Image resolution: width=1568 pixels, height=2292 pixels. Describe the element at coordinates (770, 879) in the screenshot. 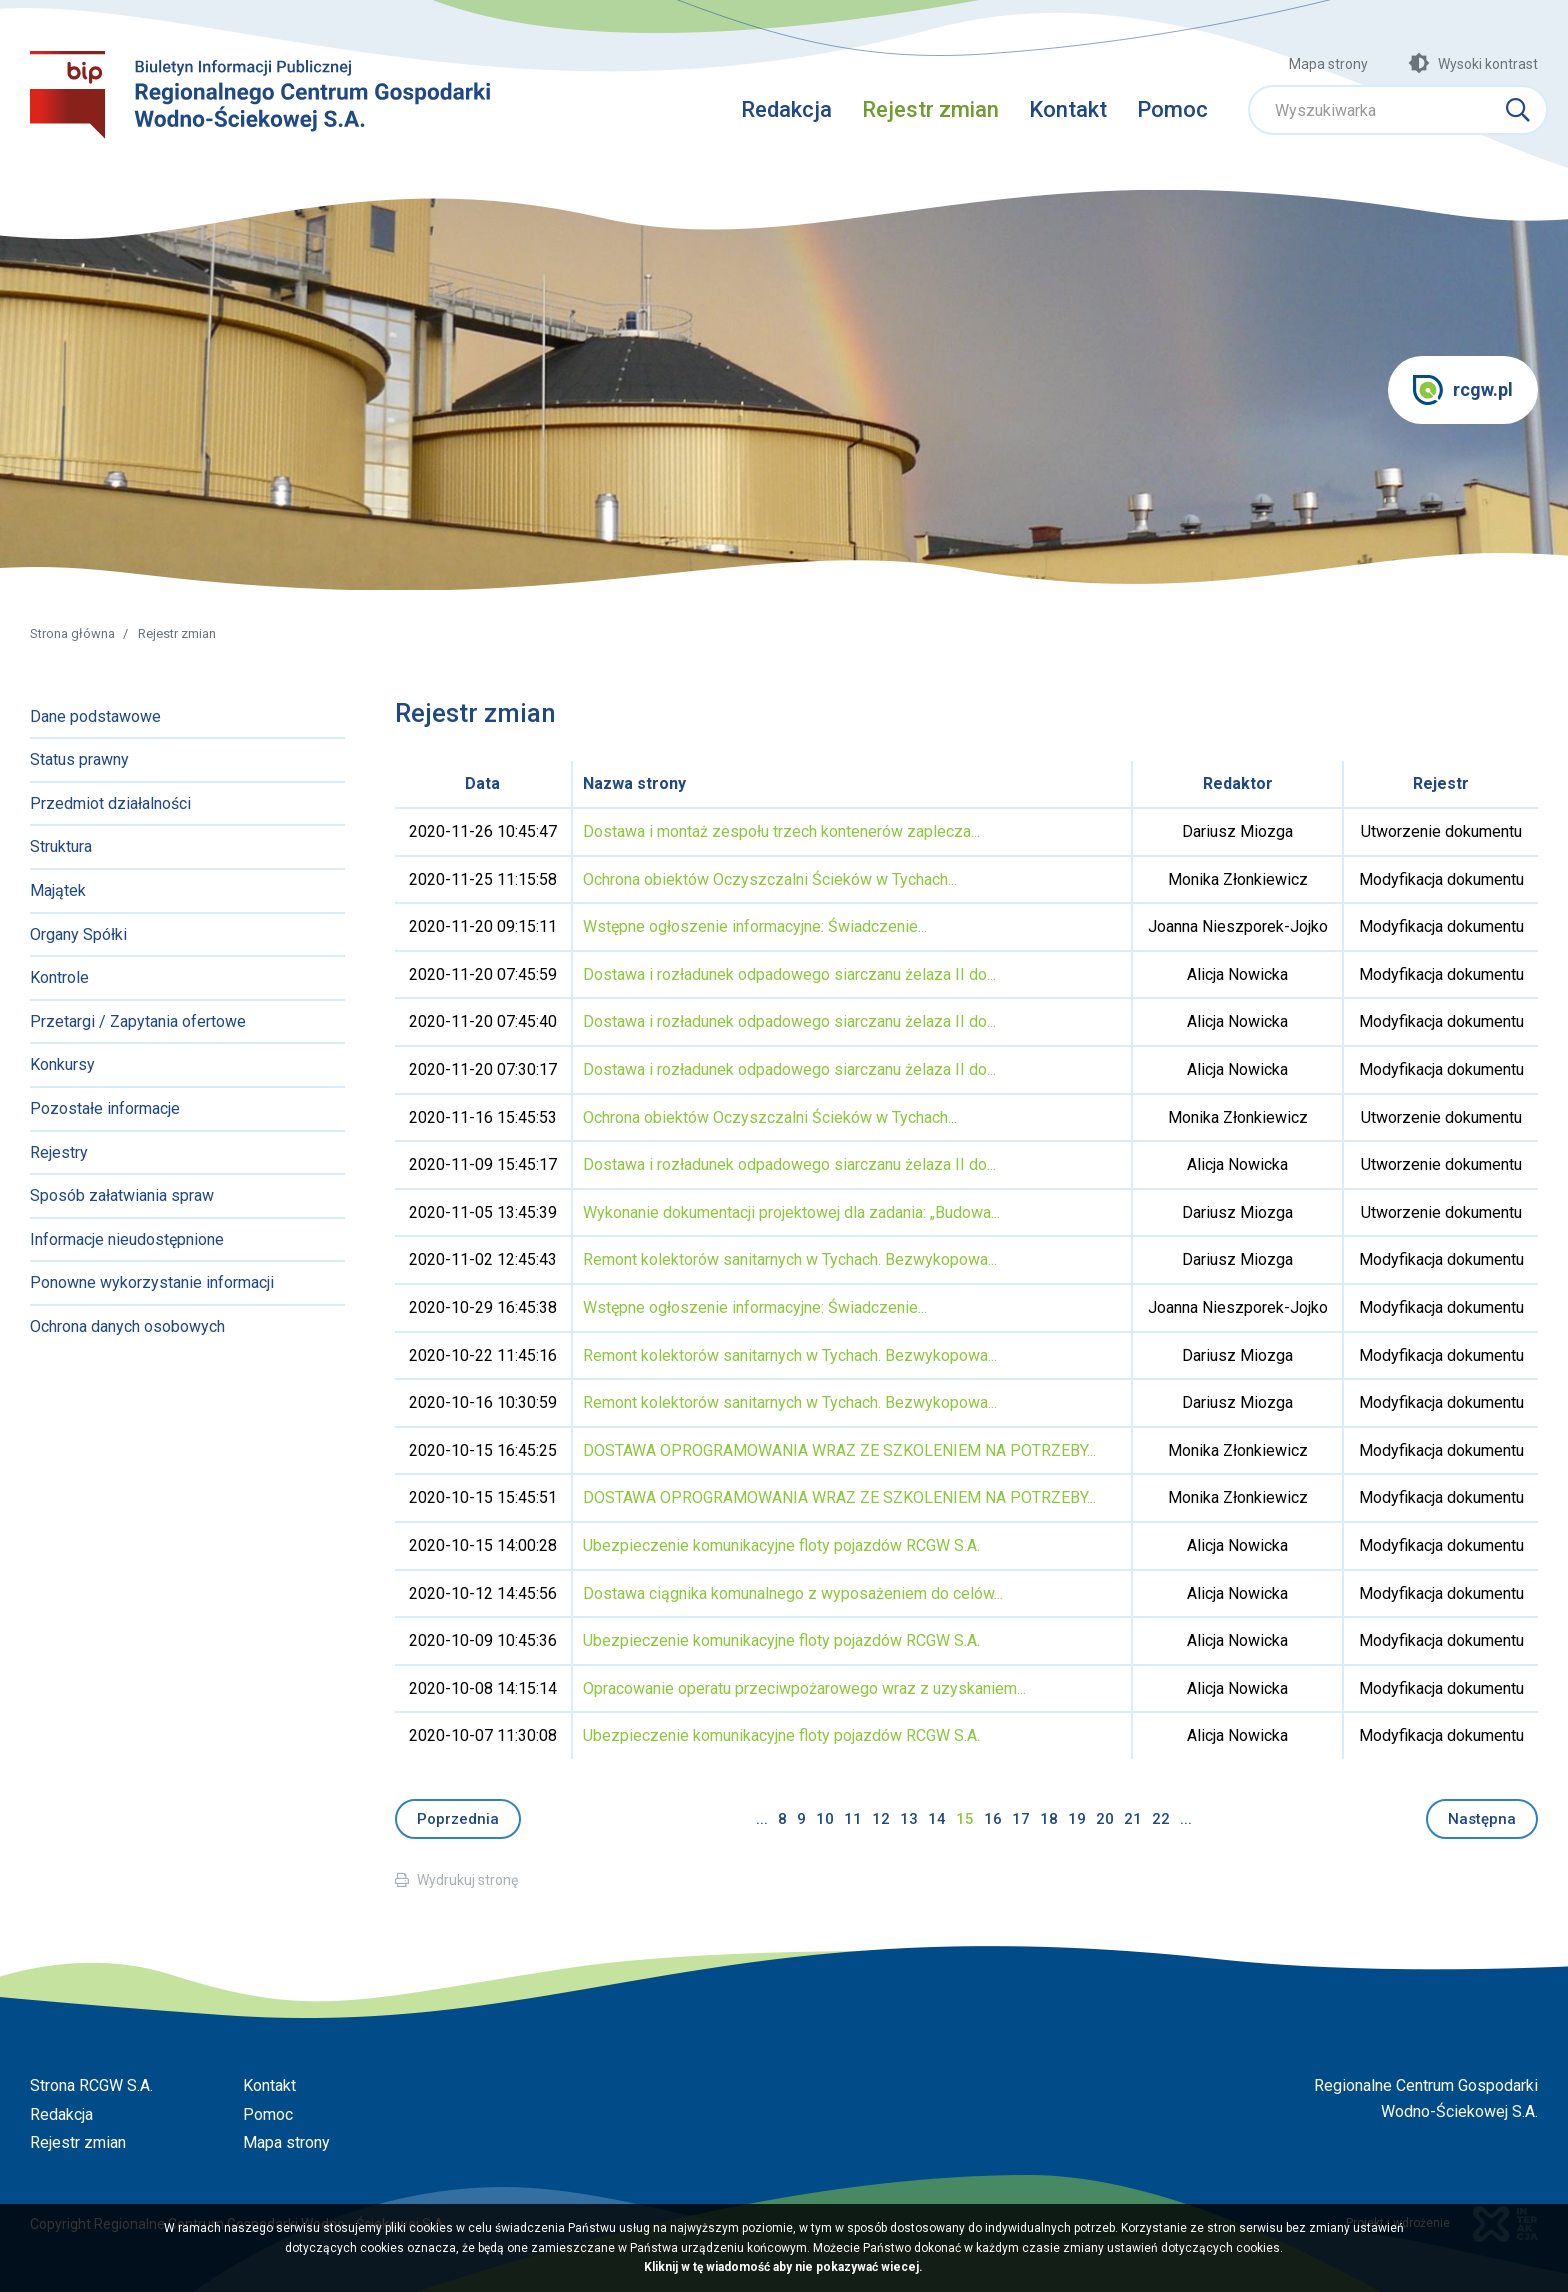

I see `Ochrona obiektów Oczyszczalni Ścieków w Tychach...` at that location.